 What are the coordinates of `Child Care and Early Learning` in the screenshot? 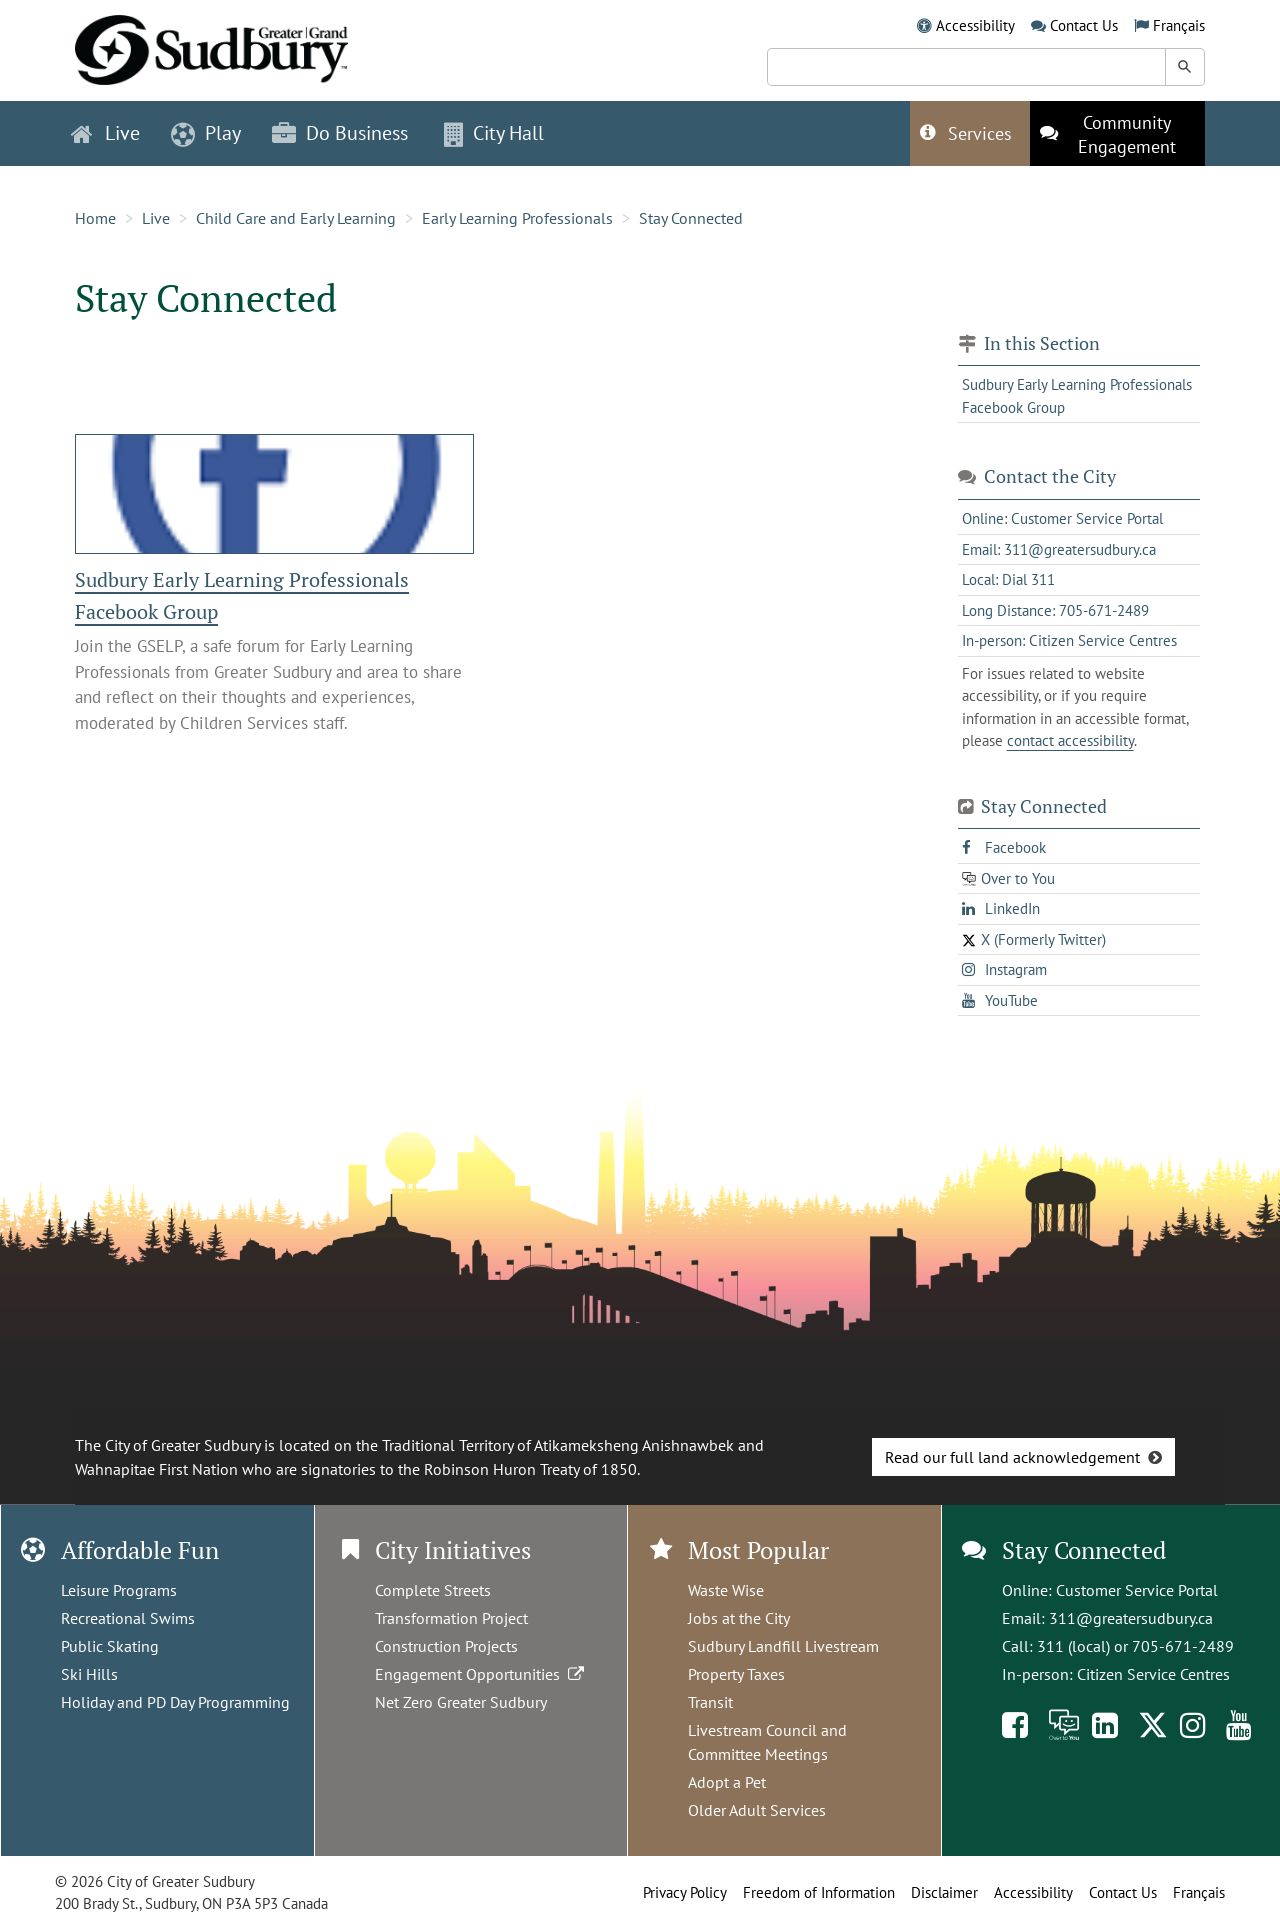 It's located at (296, 218).